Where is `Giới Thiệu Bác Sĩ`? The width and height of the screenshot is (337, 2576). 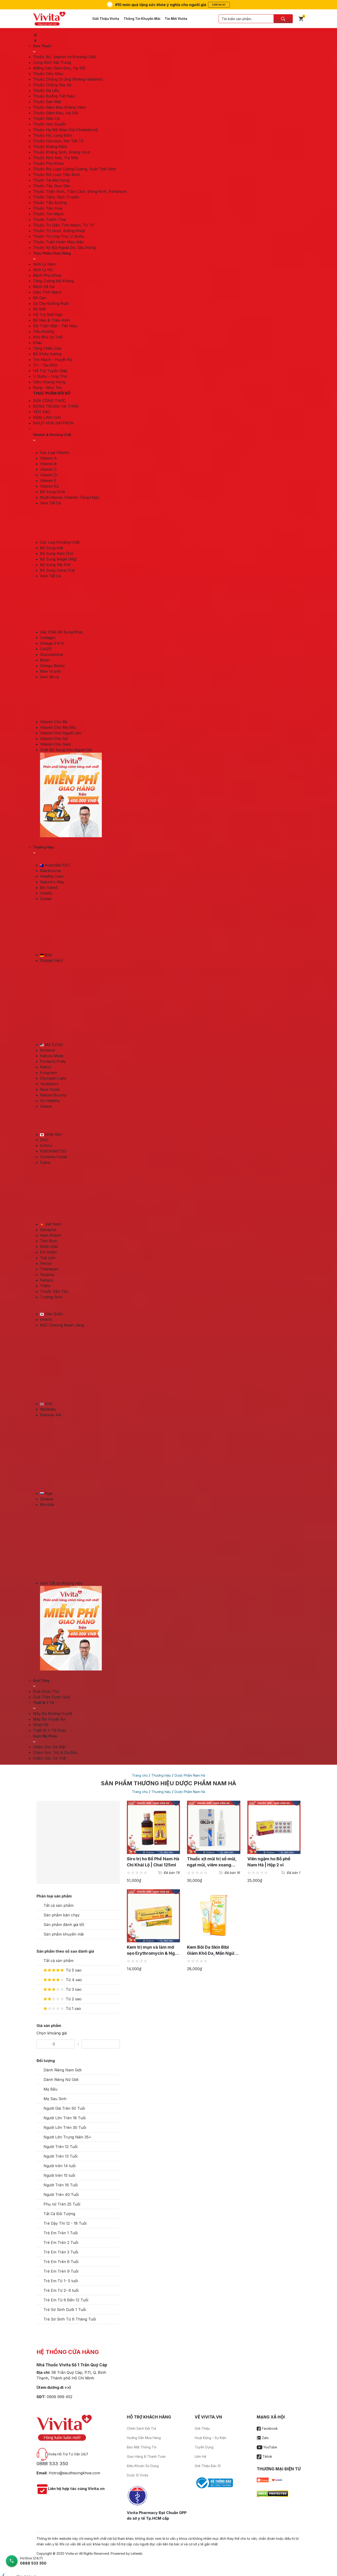 Giới Thiệu Bác Sĩ is located at coordinates (207, 2466).